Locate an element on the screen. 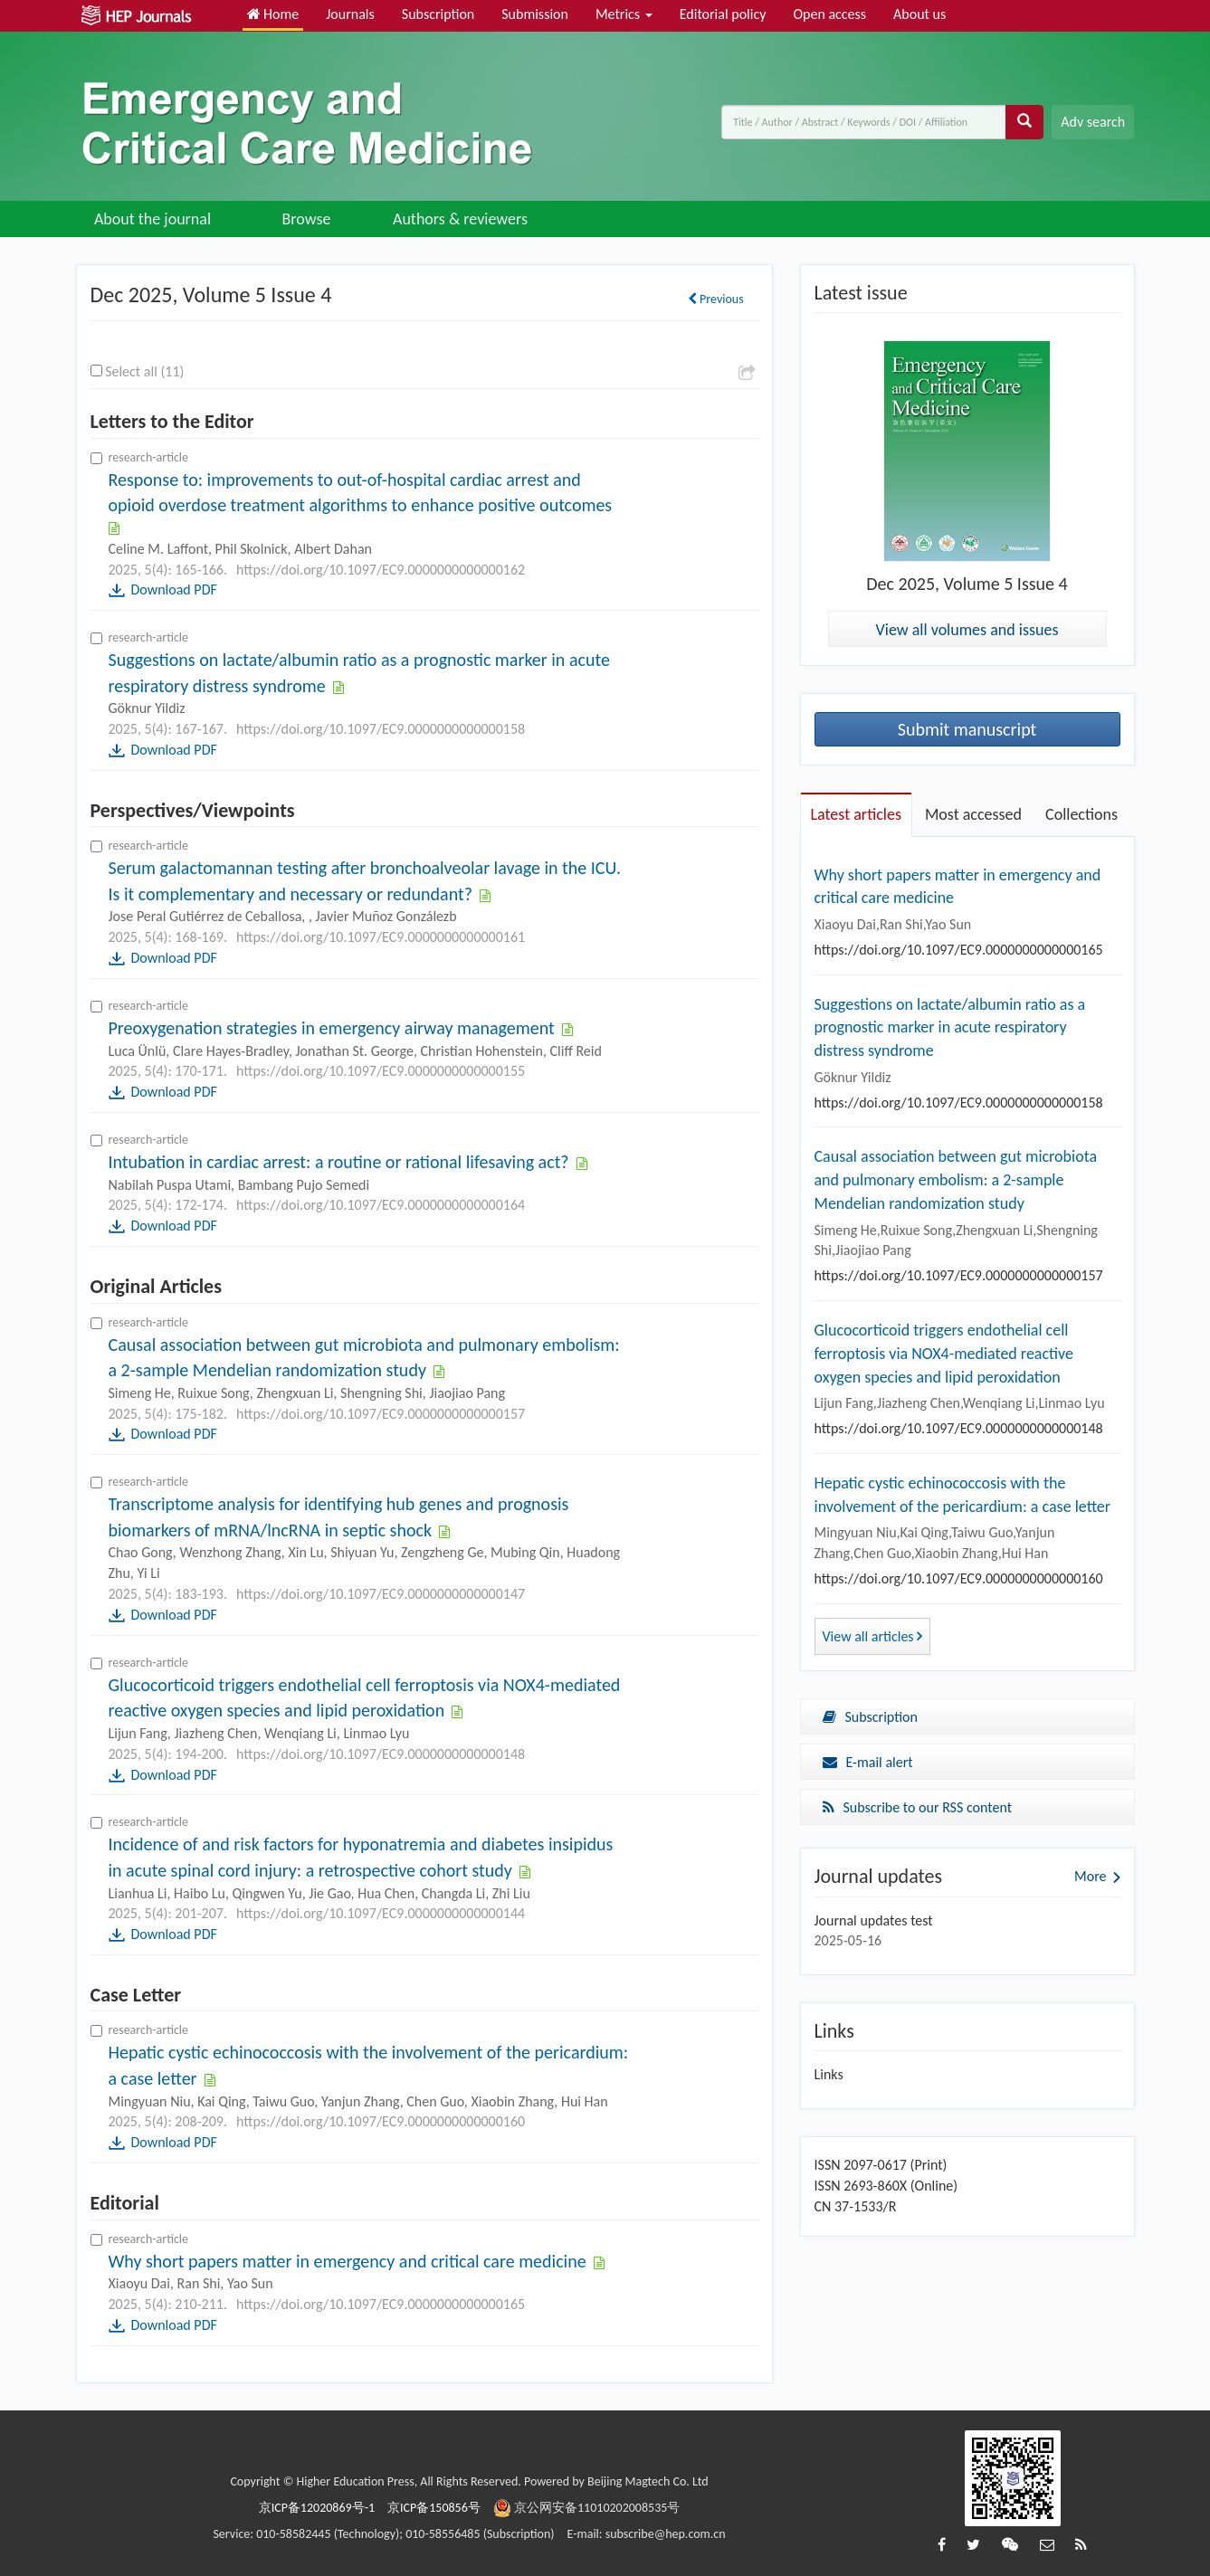 The width and height of the screenshot is (1210, 2576). 京ICP备12020869号-1 is located at coordinates (317, 2507).